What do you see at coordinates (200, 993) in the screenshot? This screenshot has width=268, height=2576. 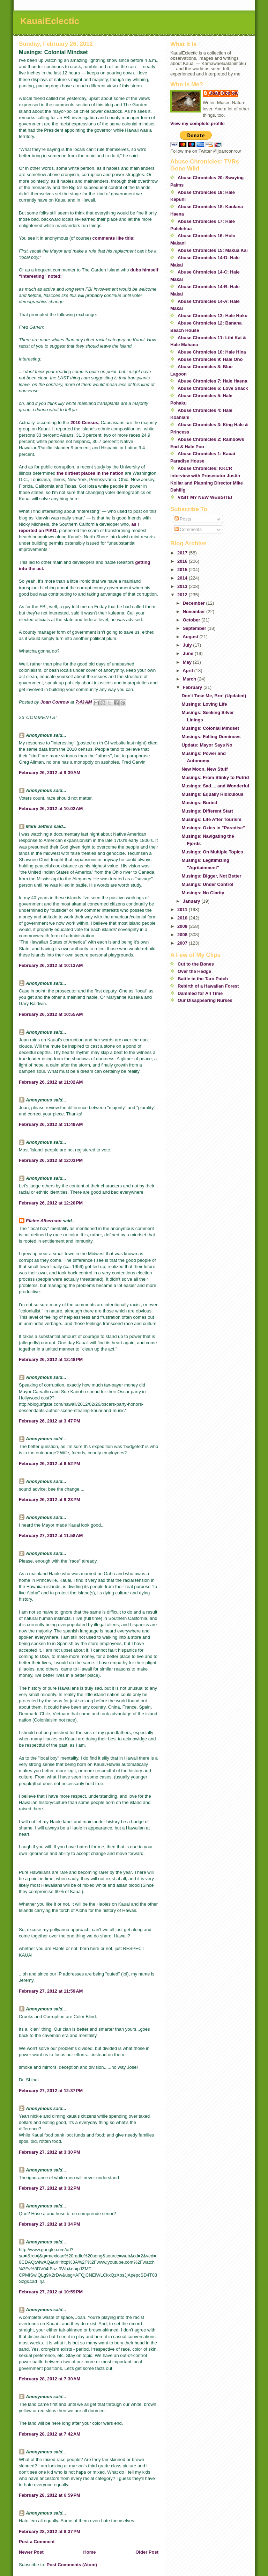 I see `Dammed for All Time` at bounding box center [200, 993].